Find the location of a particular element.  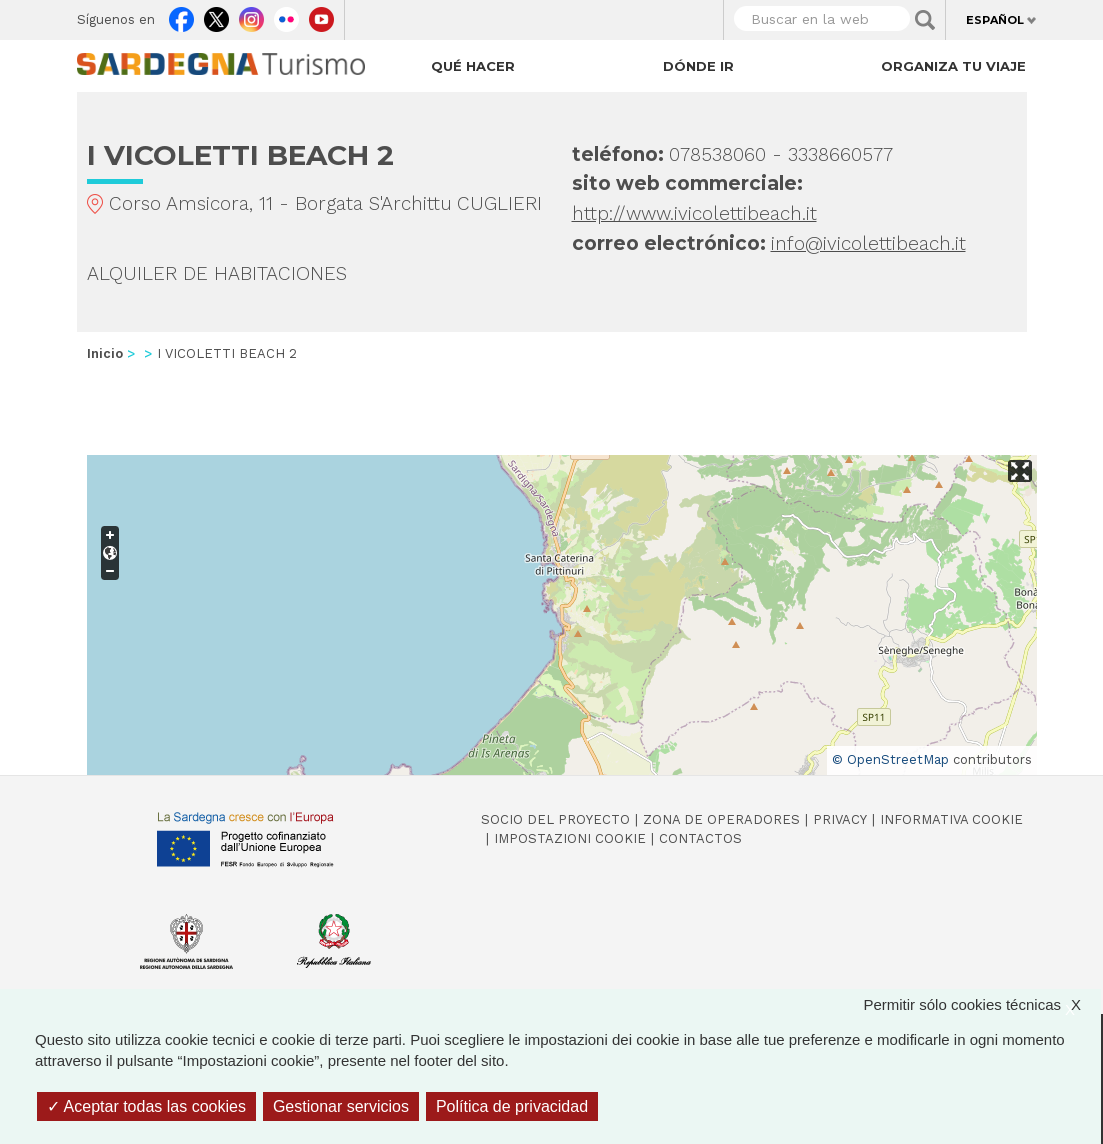

Zona de Operadores is located at coordinates (721, 819).